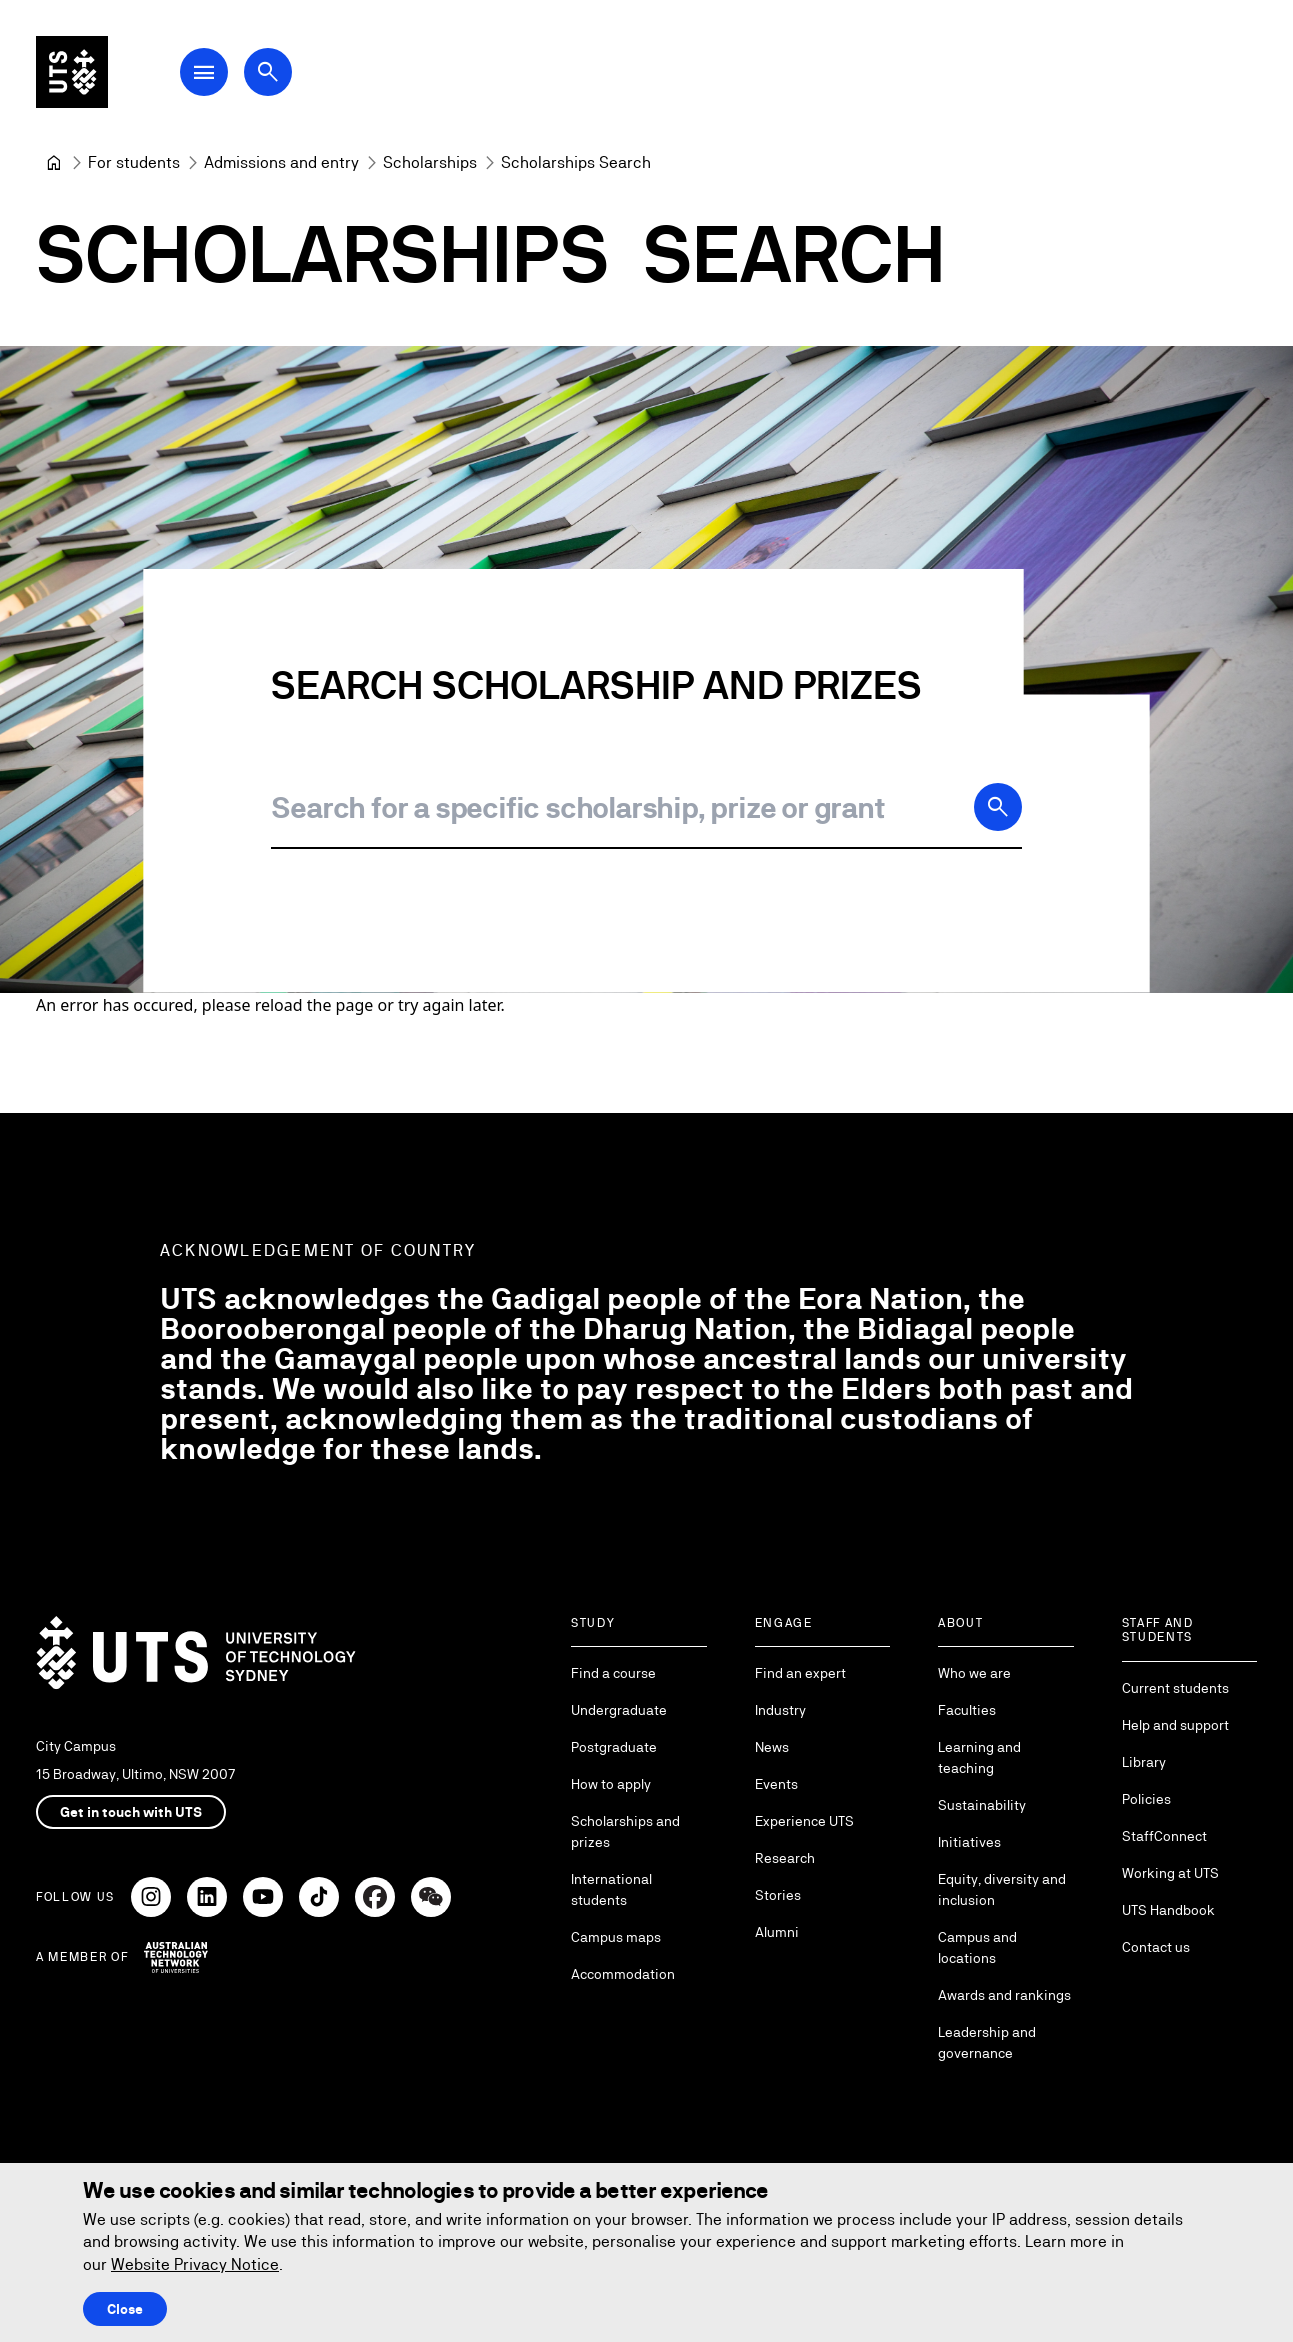 This screenshot has width=1293, height=2342. I want to click on StaffConnect, so click(1164, 1836).